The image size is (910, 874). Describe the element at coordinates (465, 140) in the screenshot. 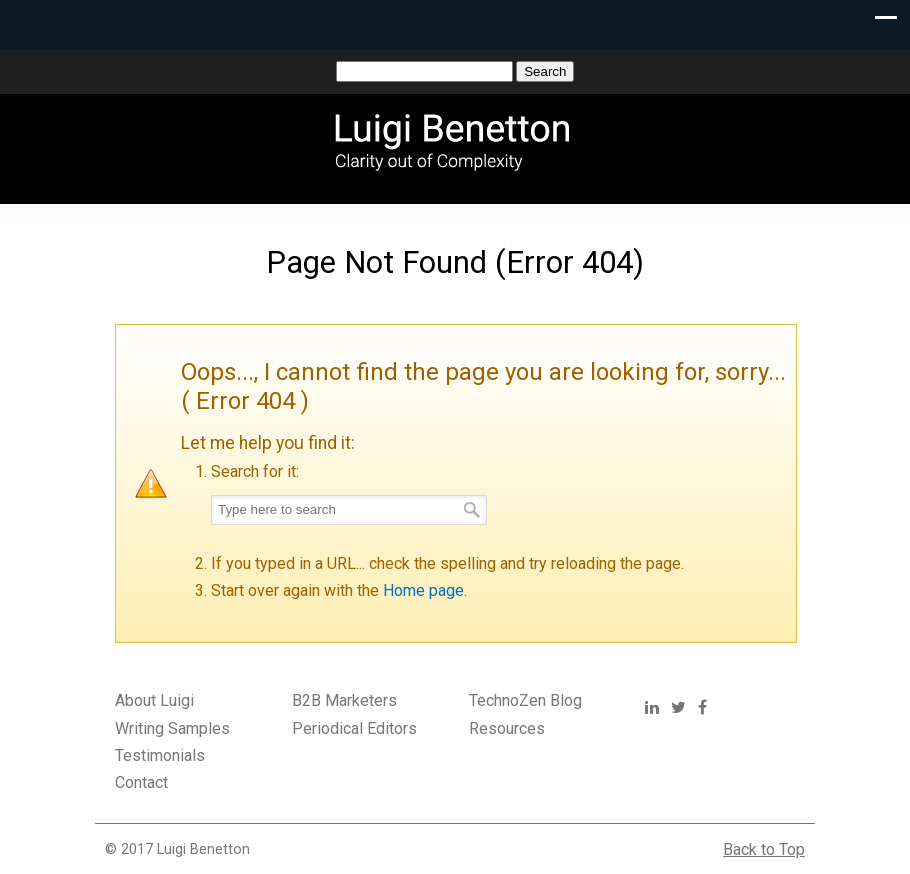

I see `Luigi Benetton` at that location.